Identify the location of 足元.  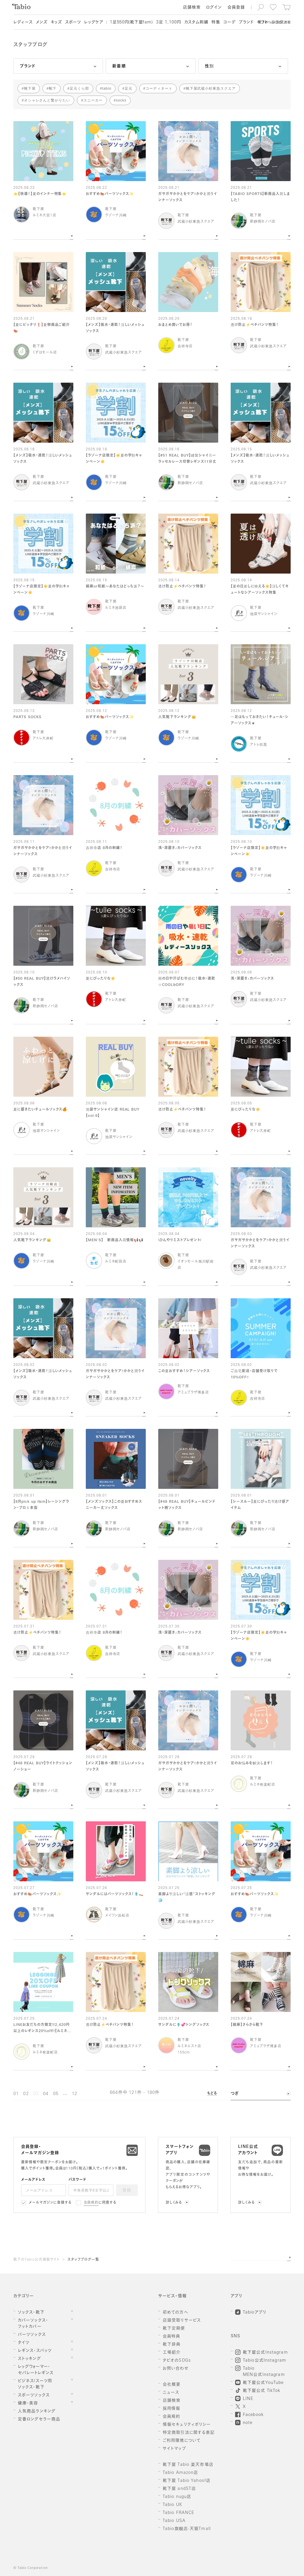
(128, 88).